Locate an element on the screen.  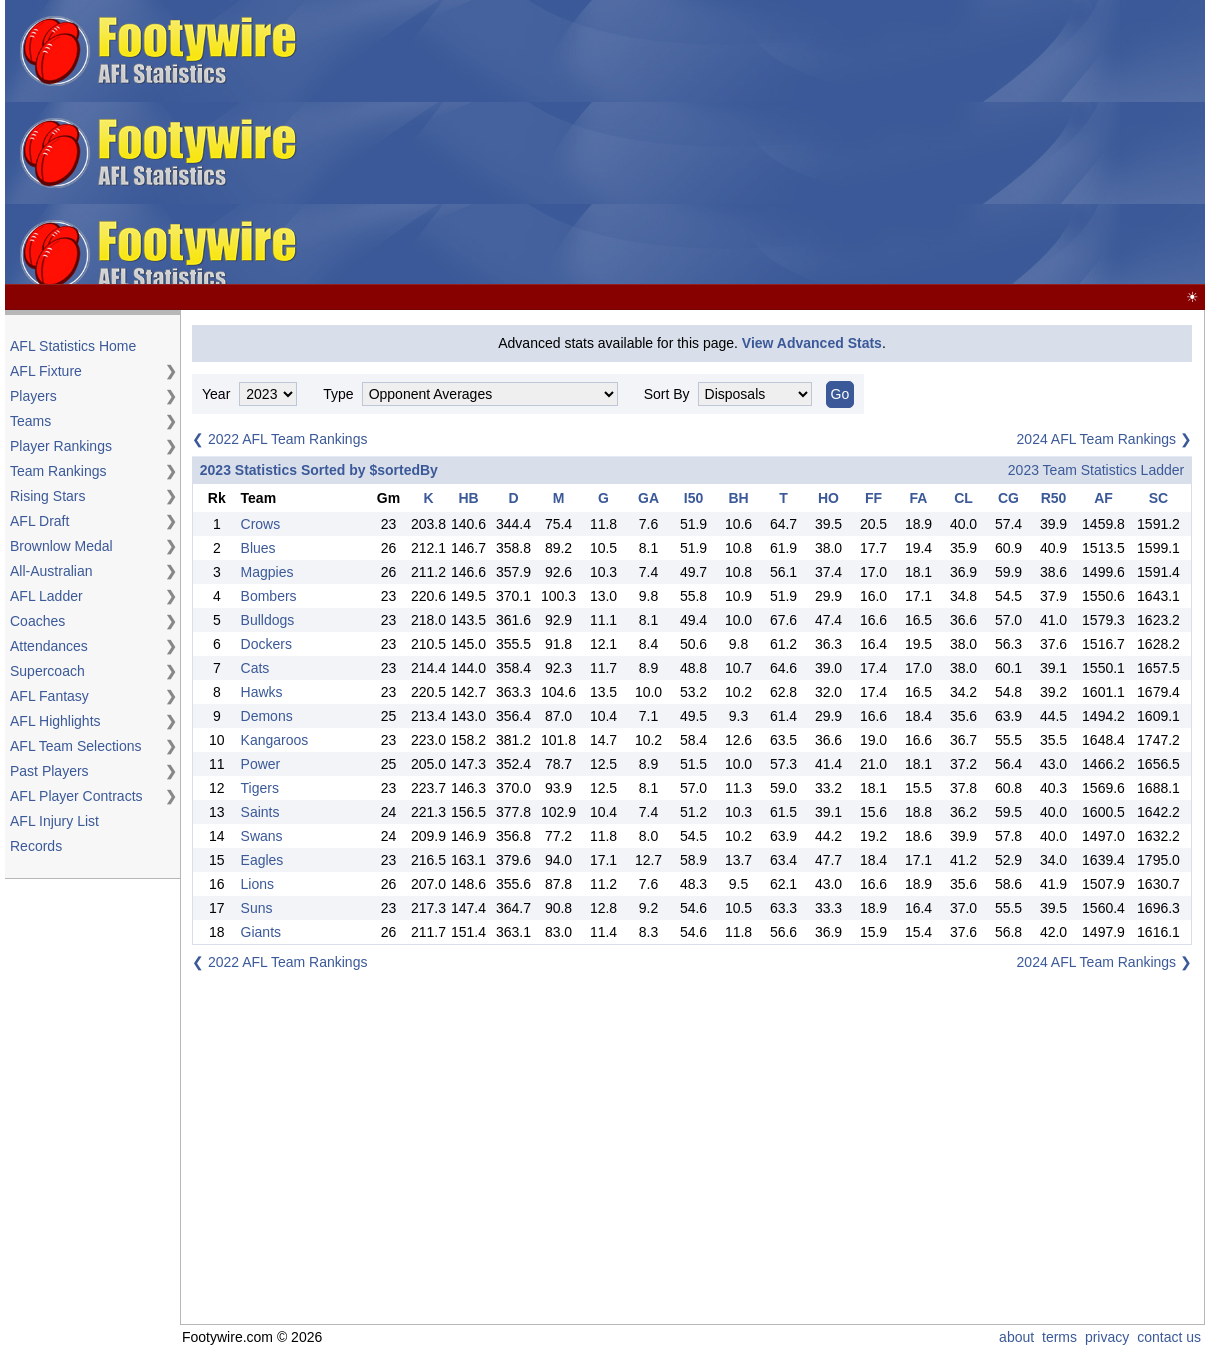
CL is located at coordinates (963, 498).